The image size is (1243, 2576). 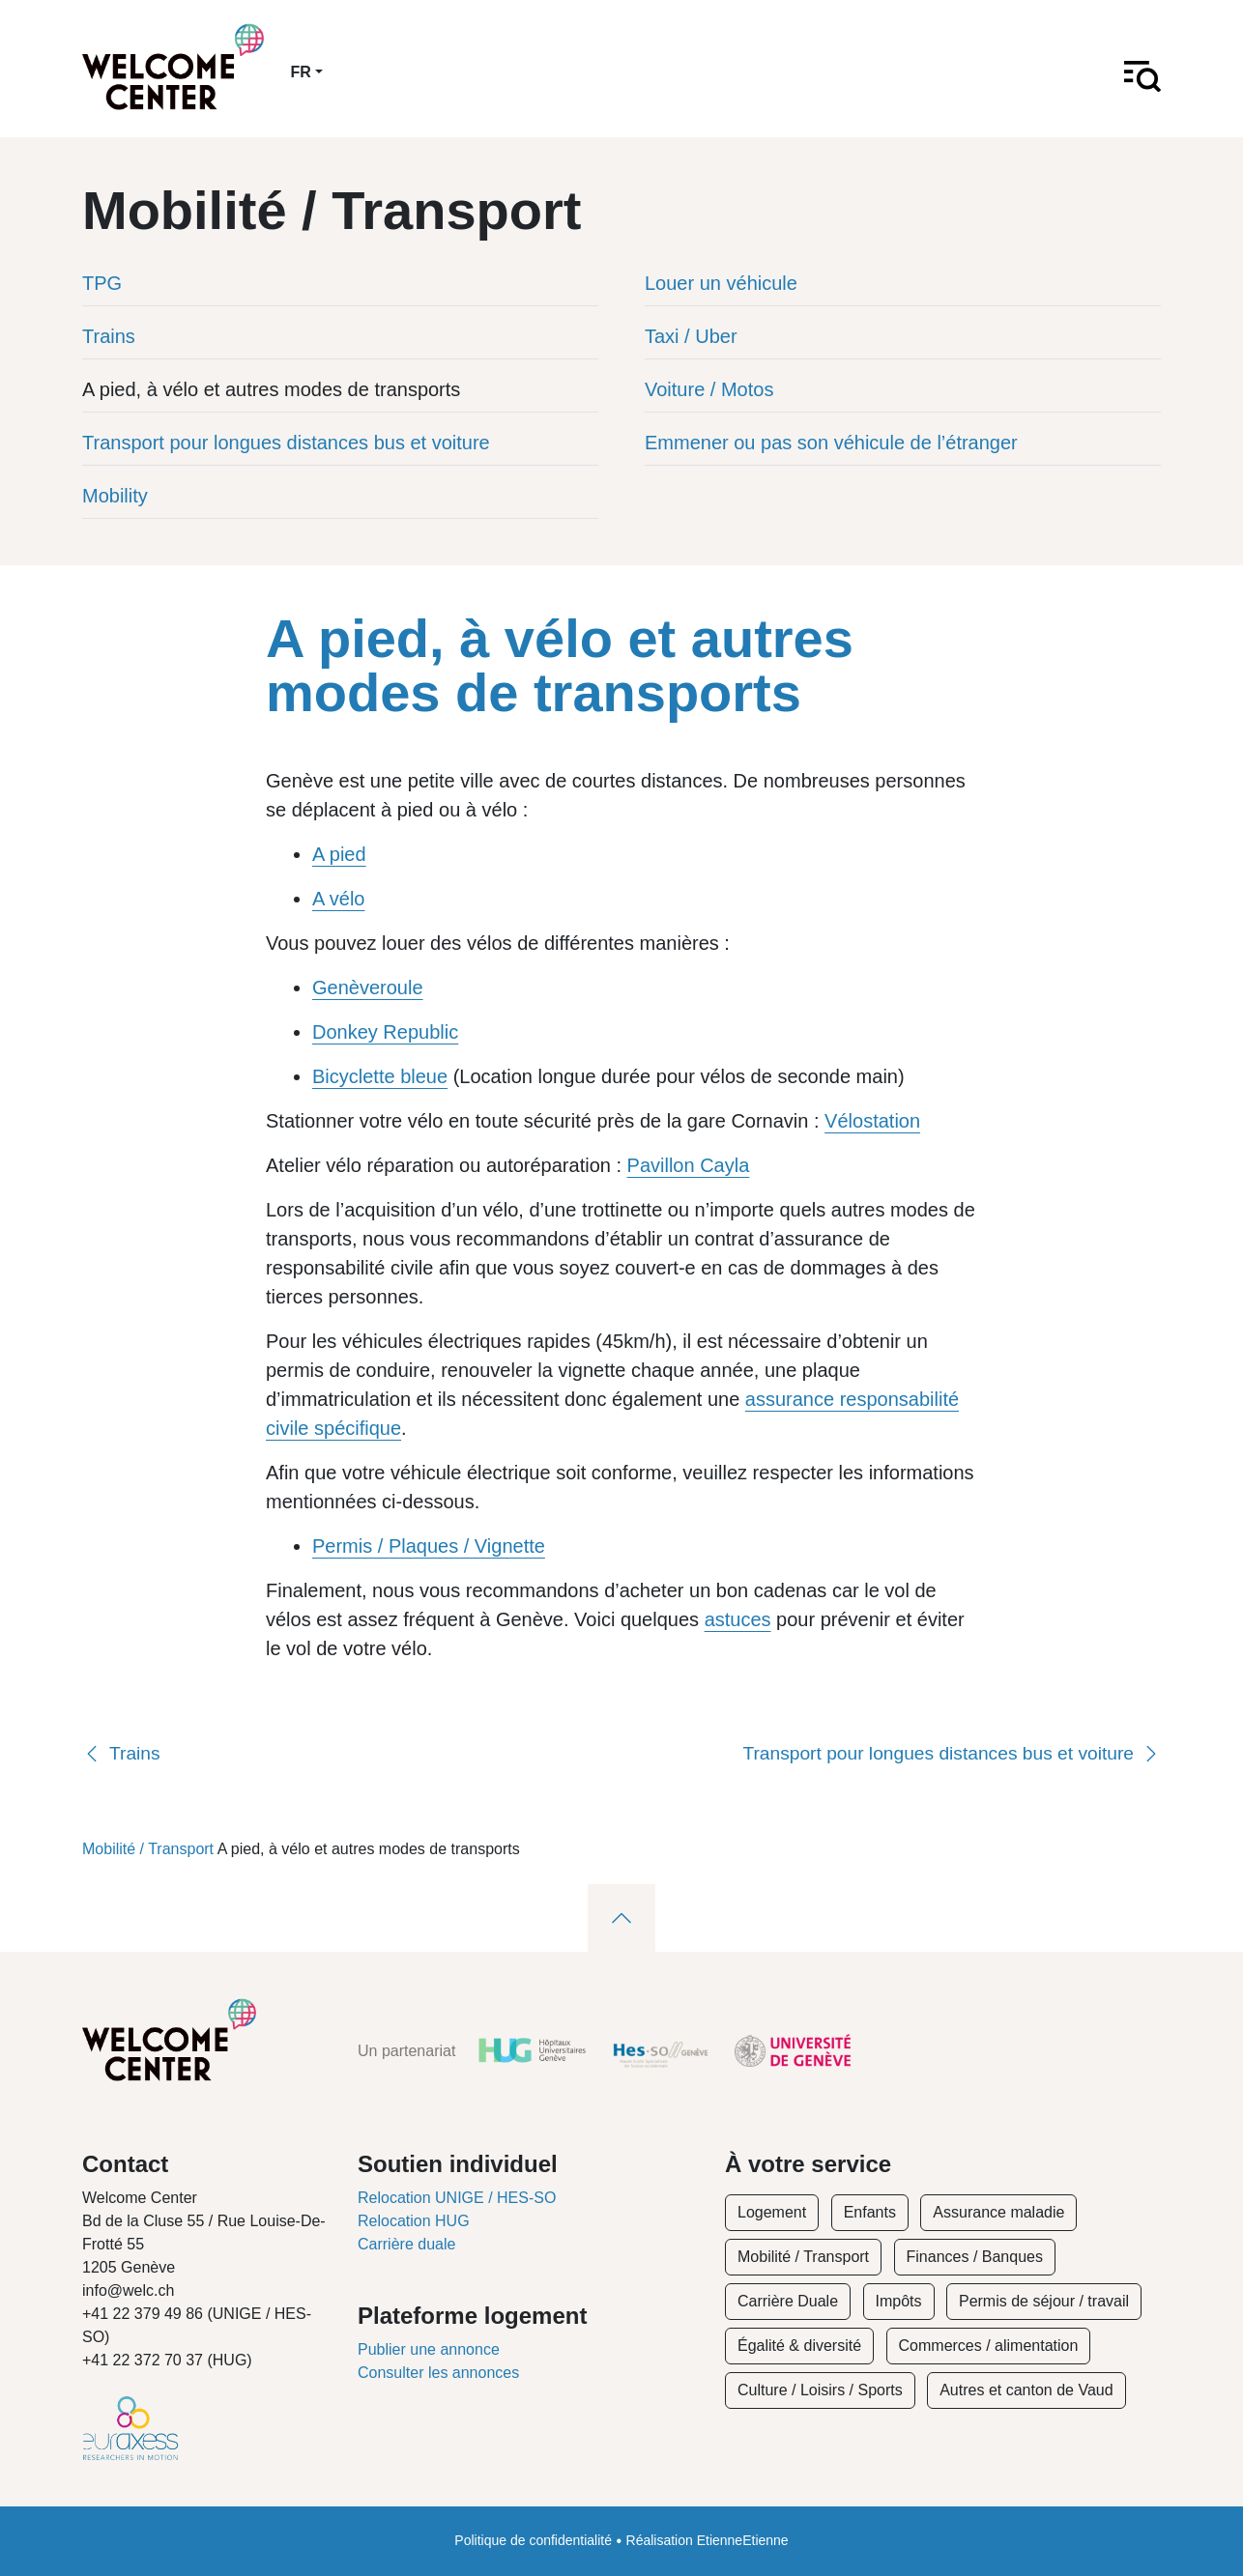 I want to click on Finances / Banques, so click(x=975, y=2256).